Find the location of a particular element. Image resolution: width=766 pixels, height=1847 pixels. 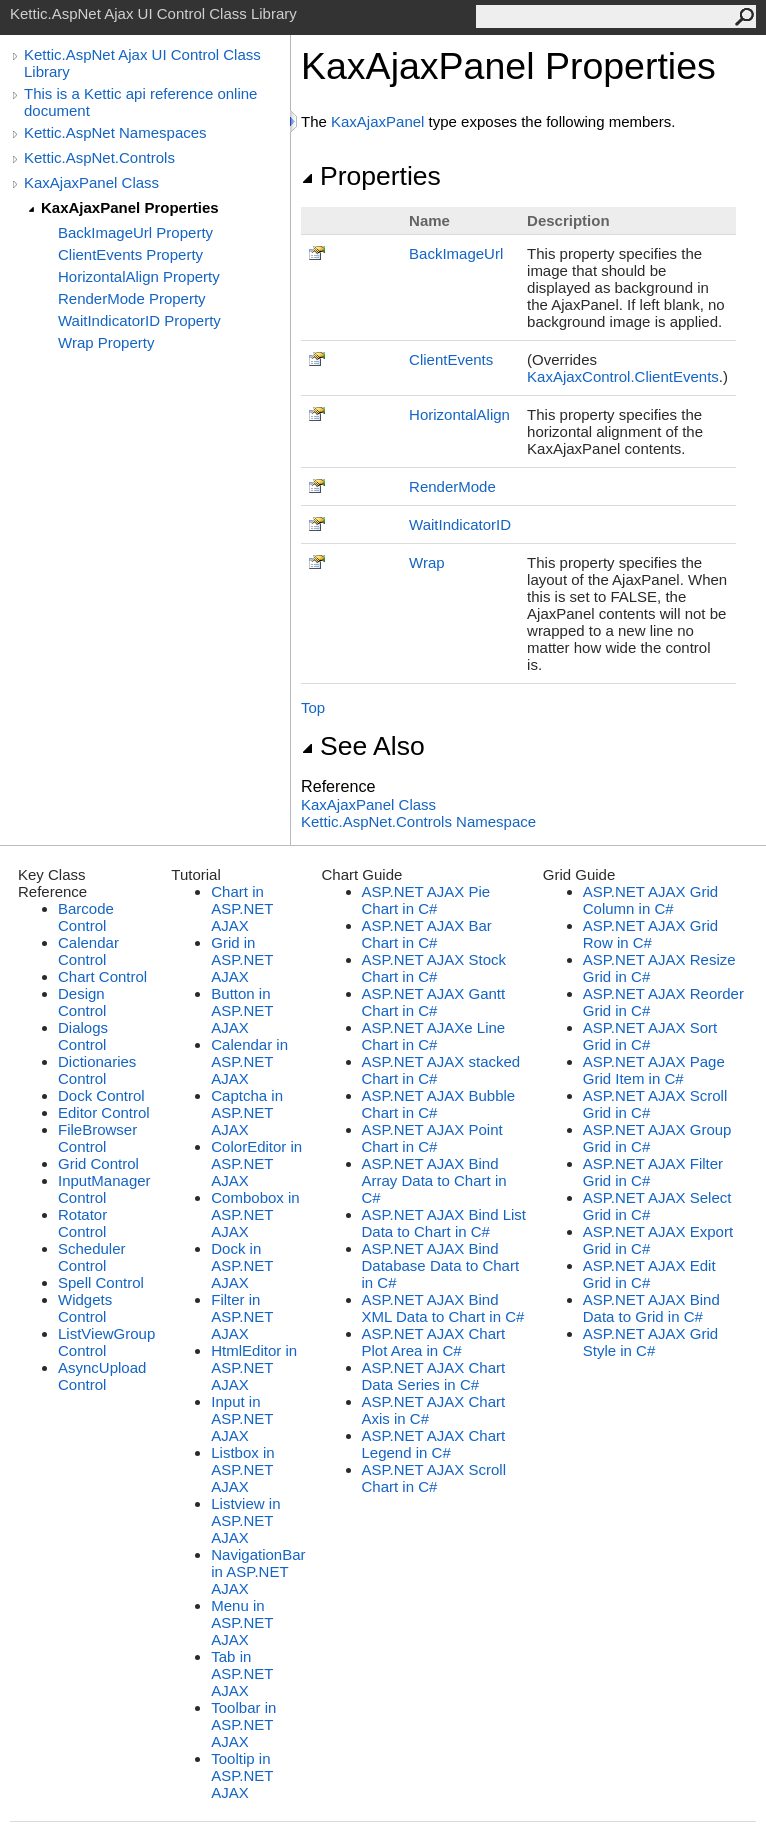

Listbox in ASP.NET AJAX is located at coordinates (242, 1469).